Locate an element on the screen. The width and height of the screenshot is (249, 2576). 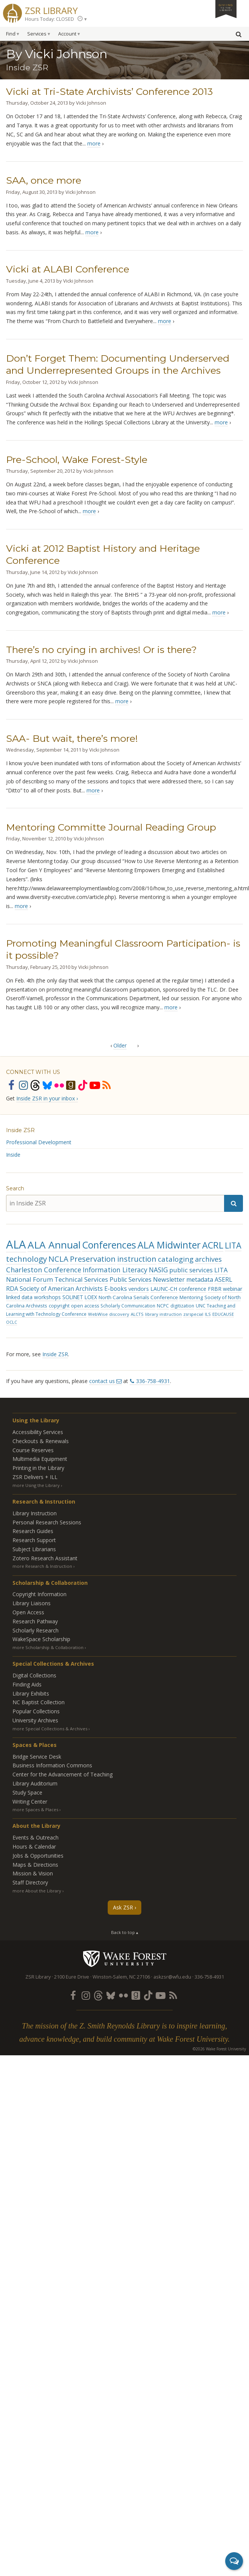
Inside is located at coordinates (13, 1154).